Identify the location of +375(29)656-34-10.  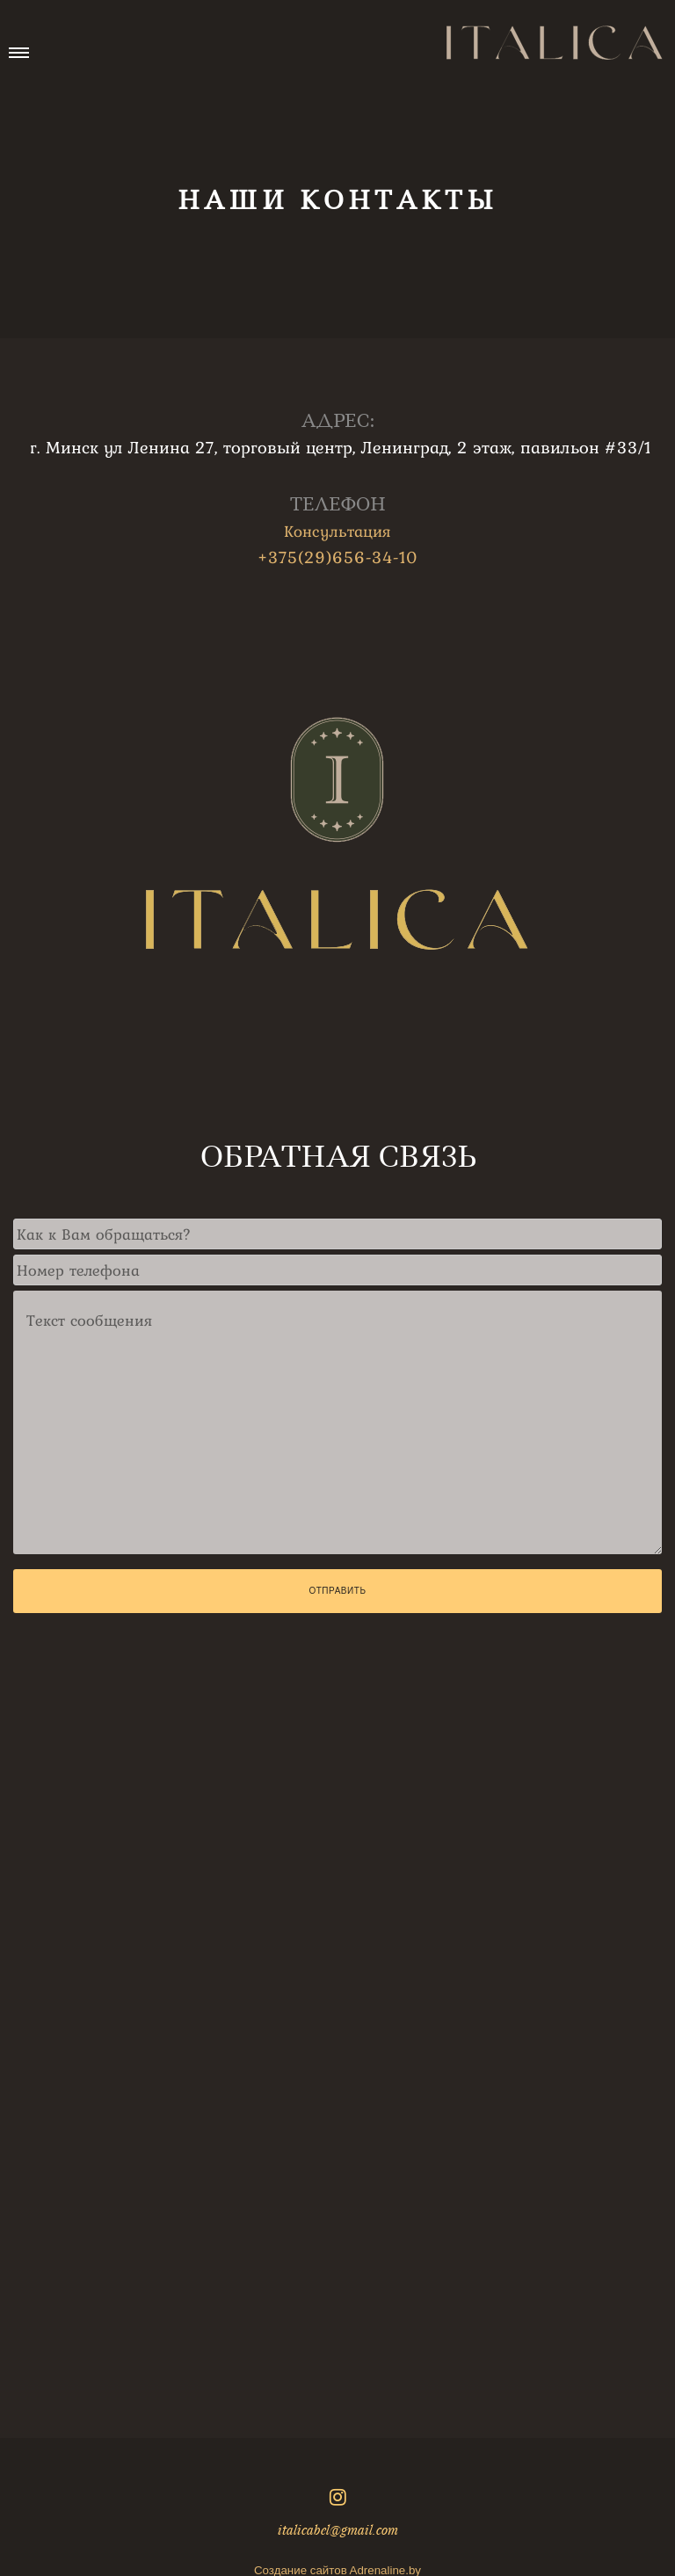
(338, 557).